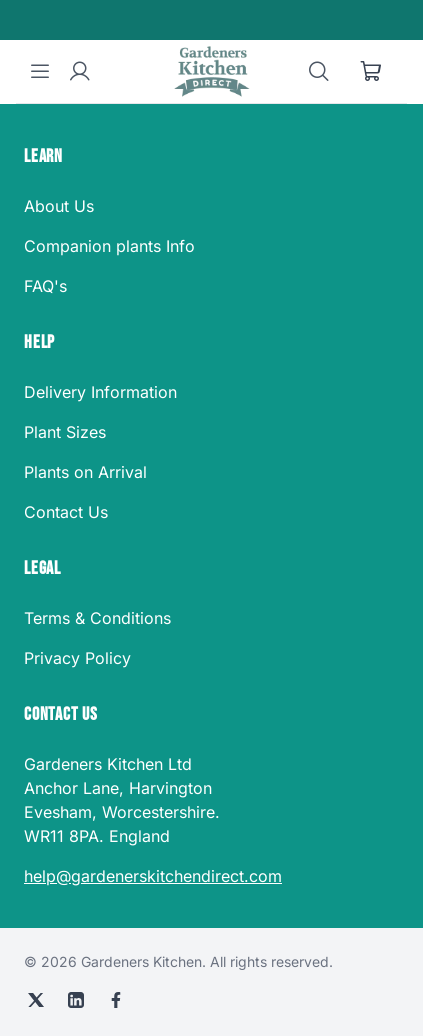 The height and width of the screenshot is (1036, 423). I want to click on Plants on Arrival, so click(85, 472).